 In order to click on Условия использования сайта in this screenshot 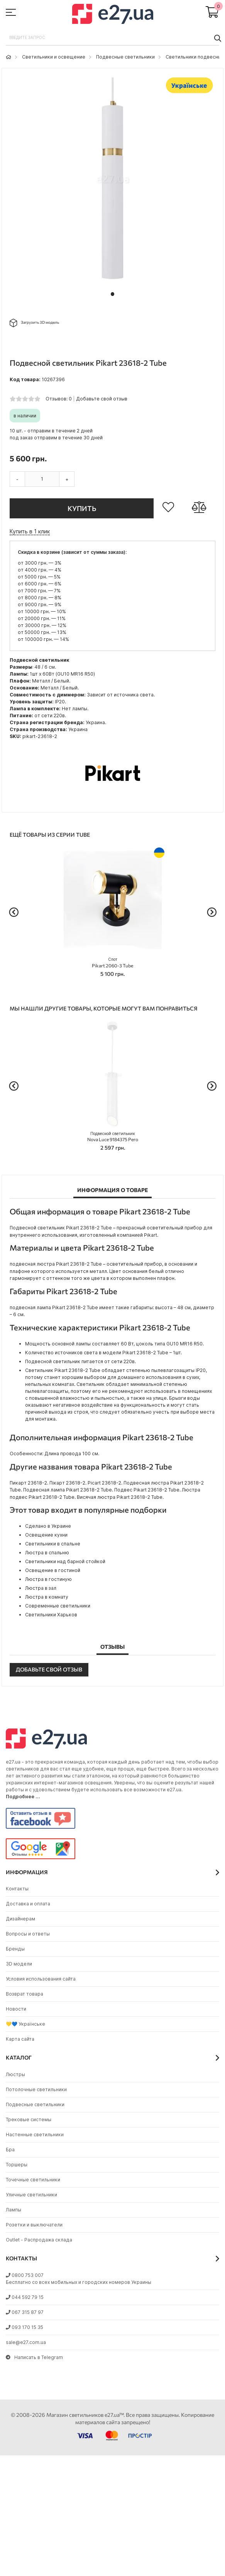, I will do `click(41, 1979)`.